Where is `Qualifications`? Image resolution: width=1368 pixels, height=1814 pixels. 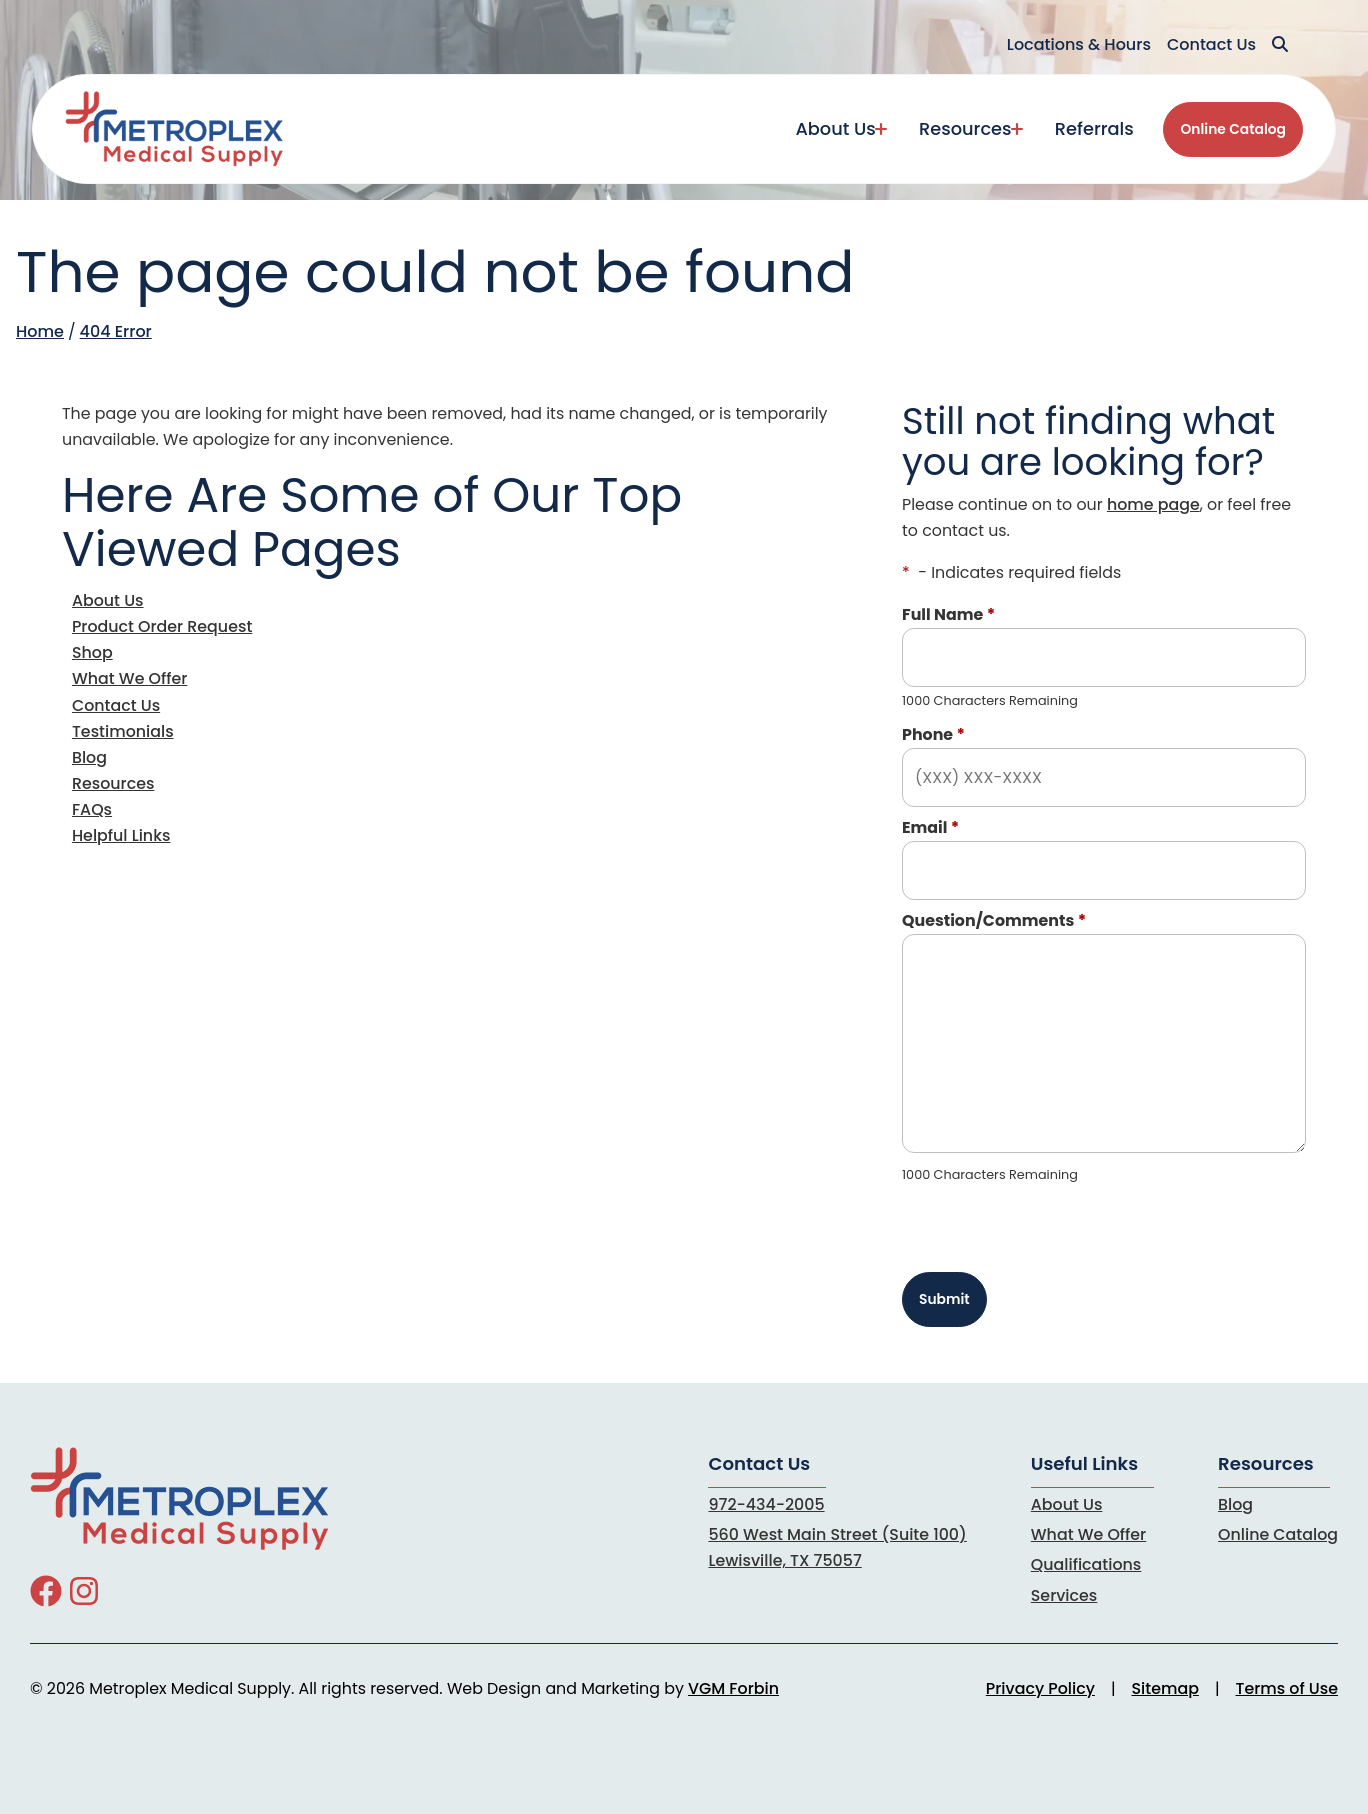
Qualifications is located at coordinates (1086, 1564).